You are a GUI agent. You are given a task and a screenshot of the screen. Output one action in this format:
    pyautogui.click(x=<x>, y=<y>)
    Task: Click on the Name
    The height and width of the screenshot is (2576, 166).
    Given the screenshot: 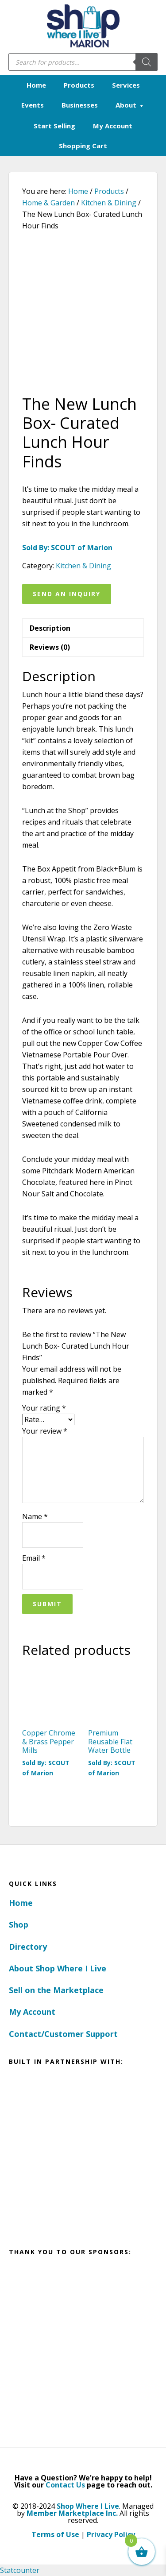 What is the action you would take?
    pyautogui.click(x=35, y=1516)
    